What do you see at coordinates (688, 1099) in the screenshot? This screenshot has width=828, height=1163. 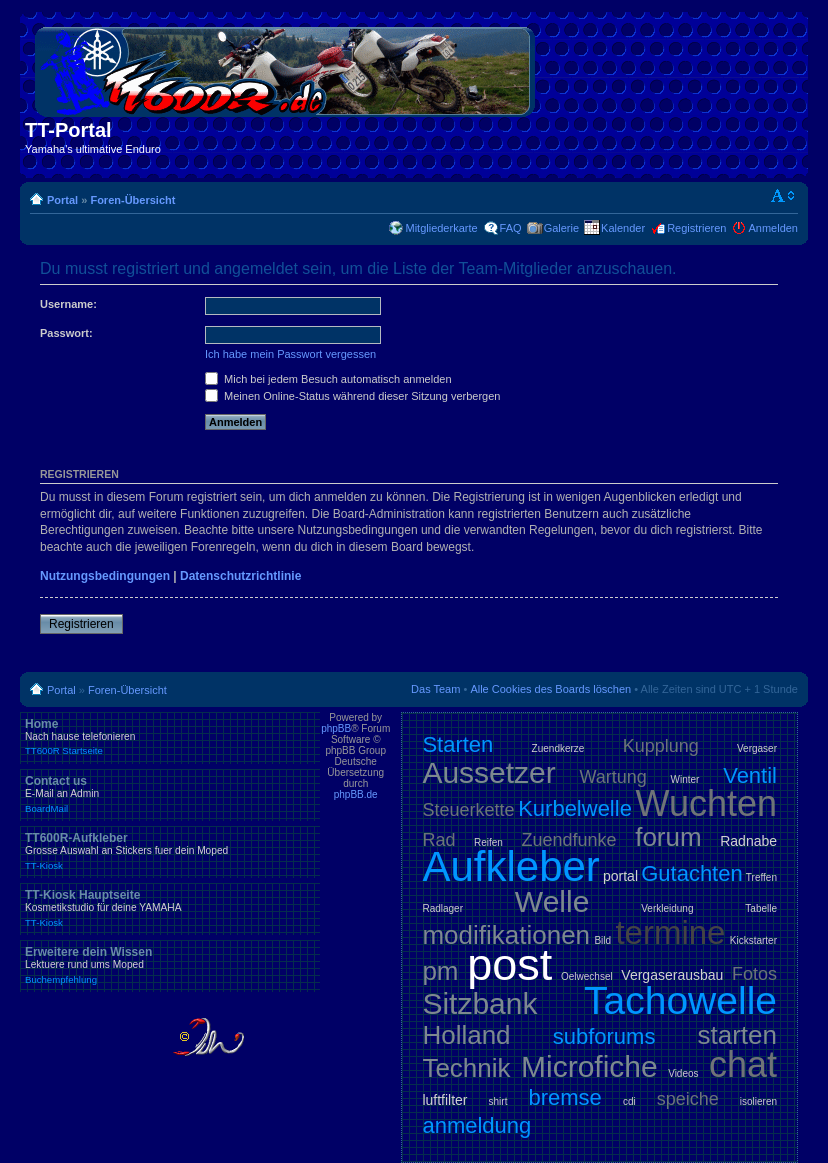 I see `speiche` at bounding box center [688, 1099].